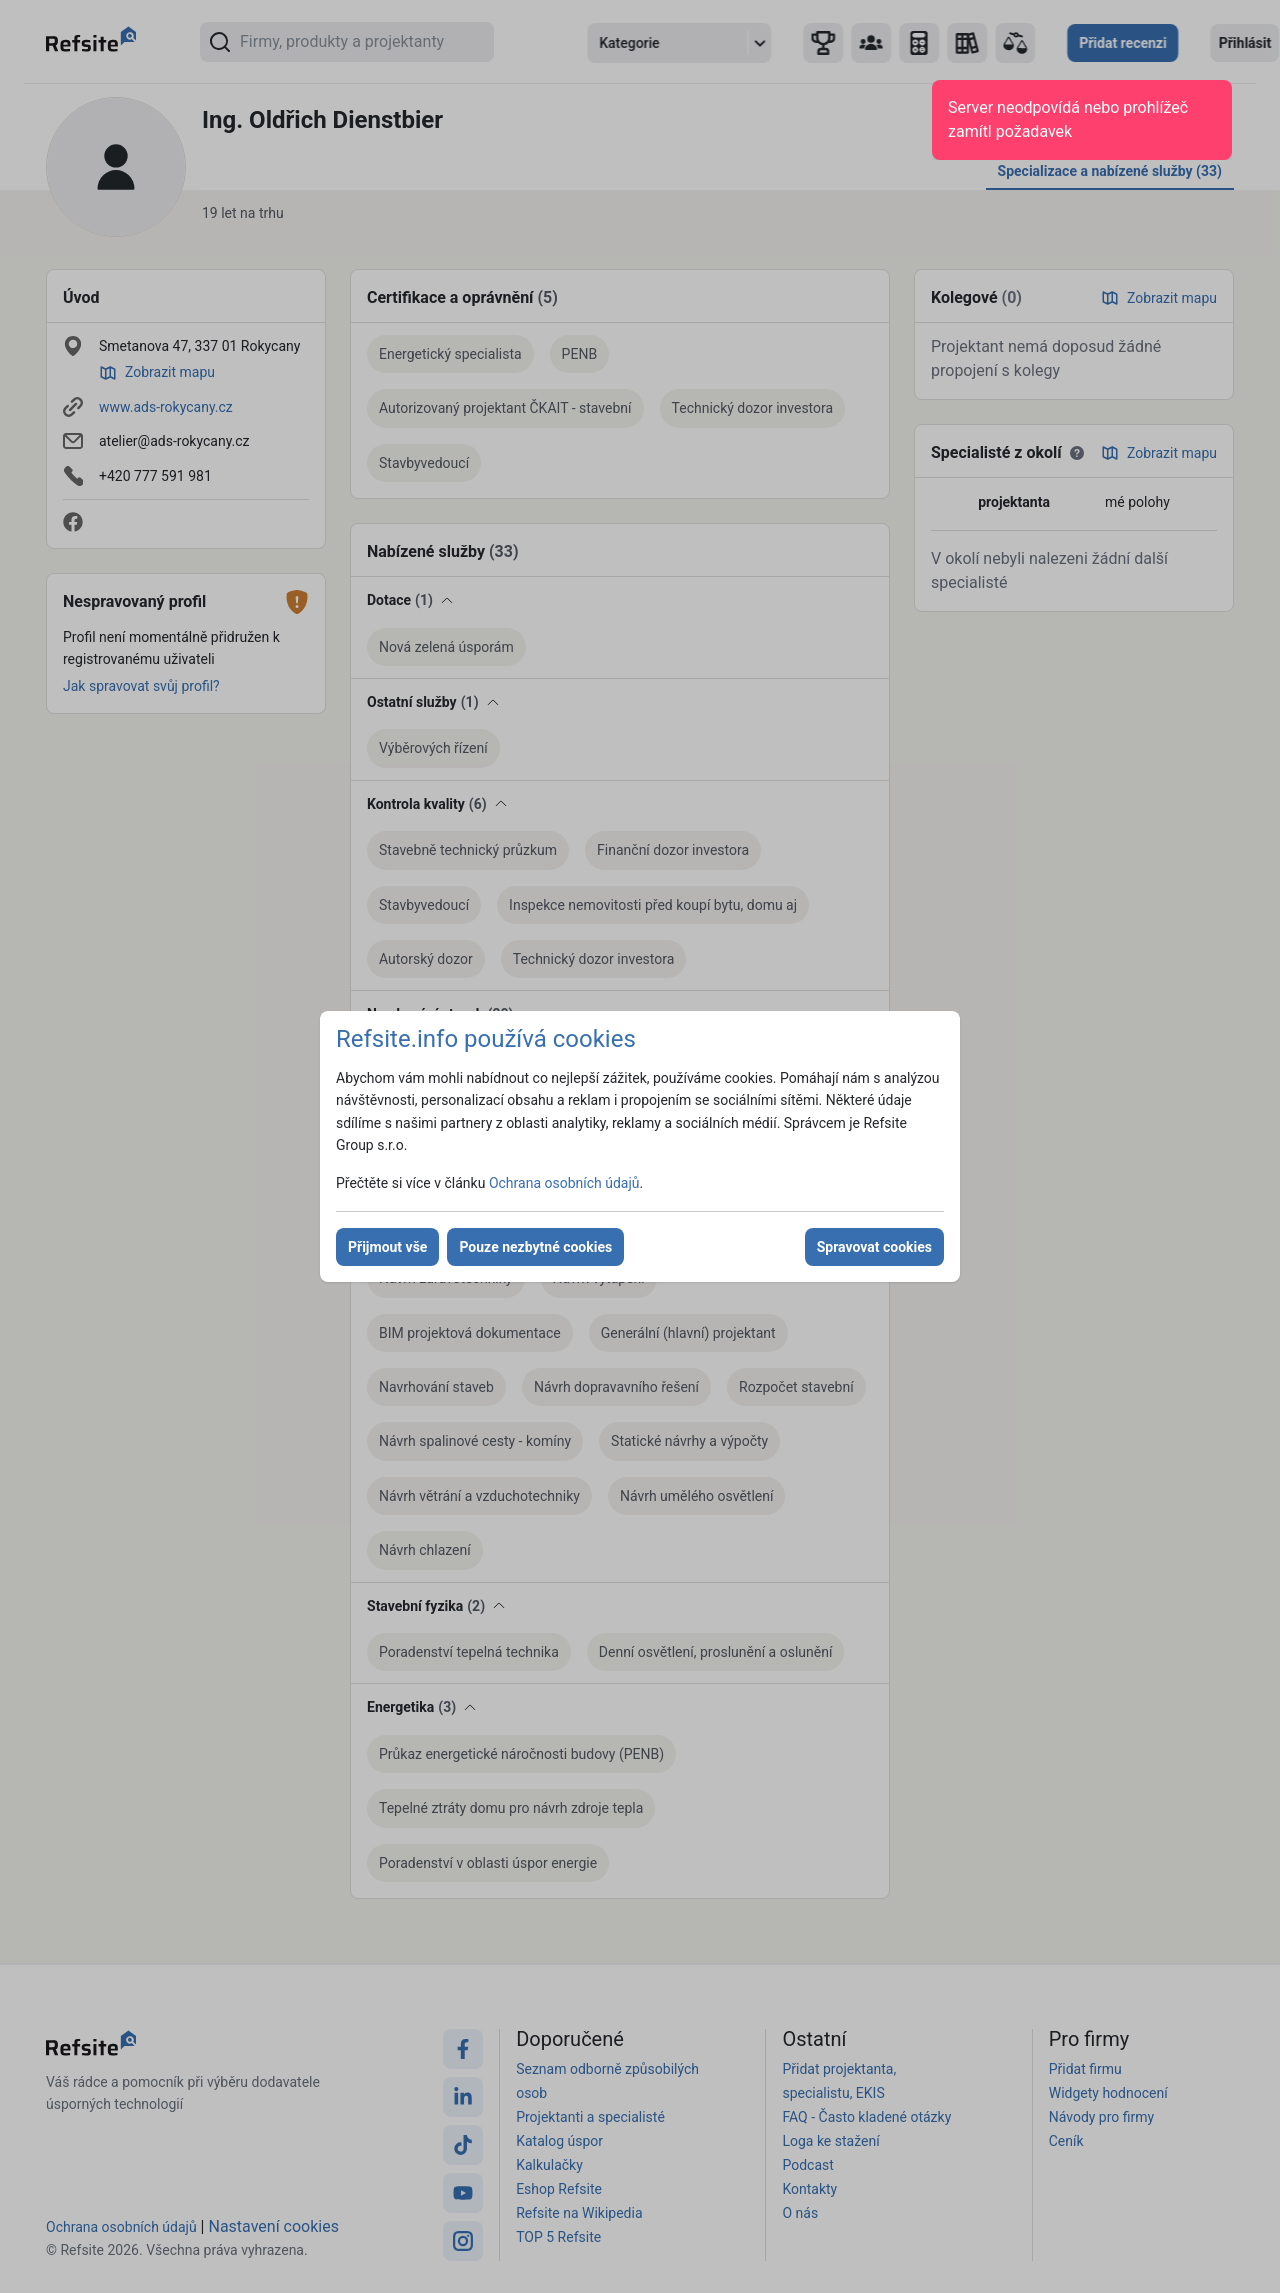  I want to click on Pouze nezbytné cookies, so click(535, 1247).